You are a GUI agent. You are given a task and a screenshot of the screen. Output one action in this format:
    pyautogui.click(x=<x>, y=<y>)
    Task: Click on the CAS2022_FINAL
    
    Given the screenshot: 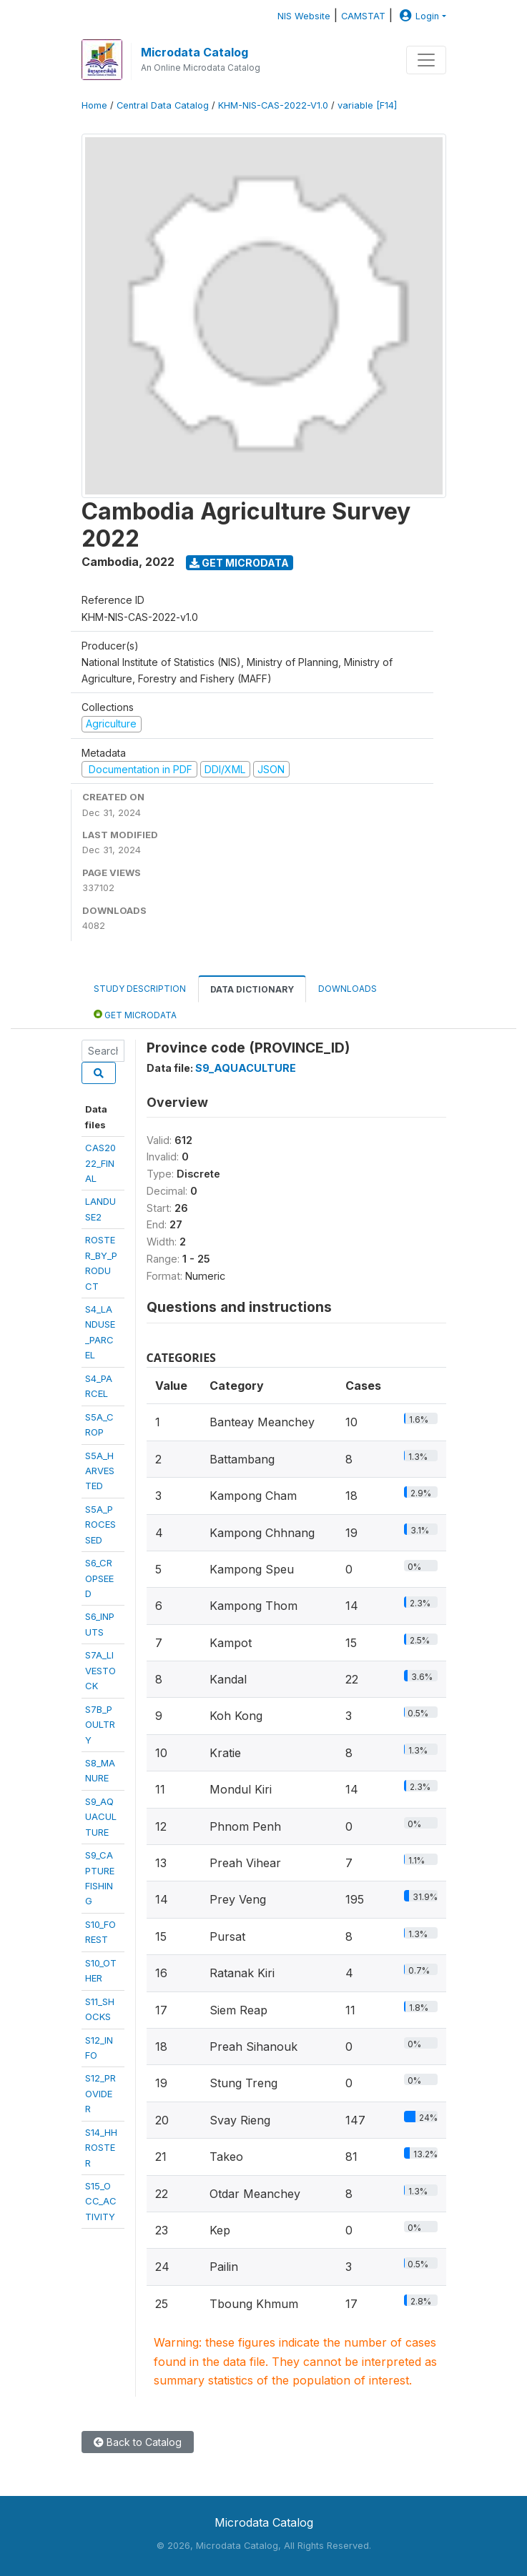 What is the action you would take?
    pyautogui.click(x=100, y=1163)
    